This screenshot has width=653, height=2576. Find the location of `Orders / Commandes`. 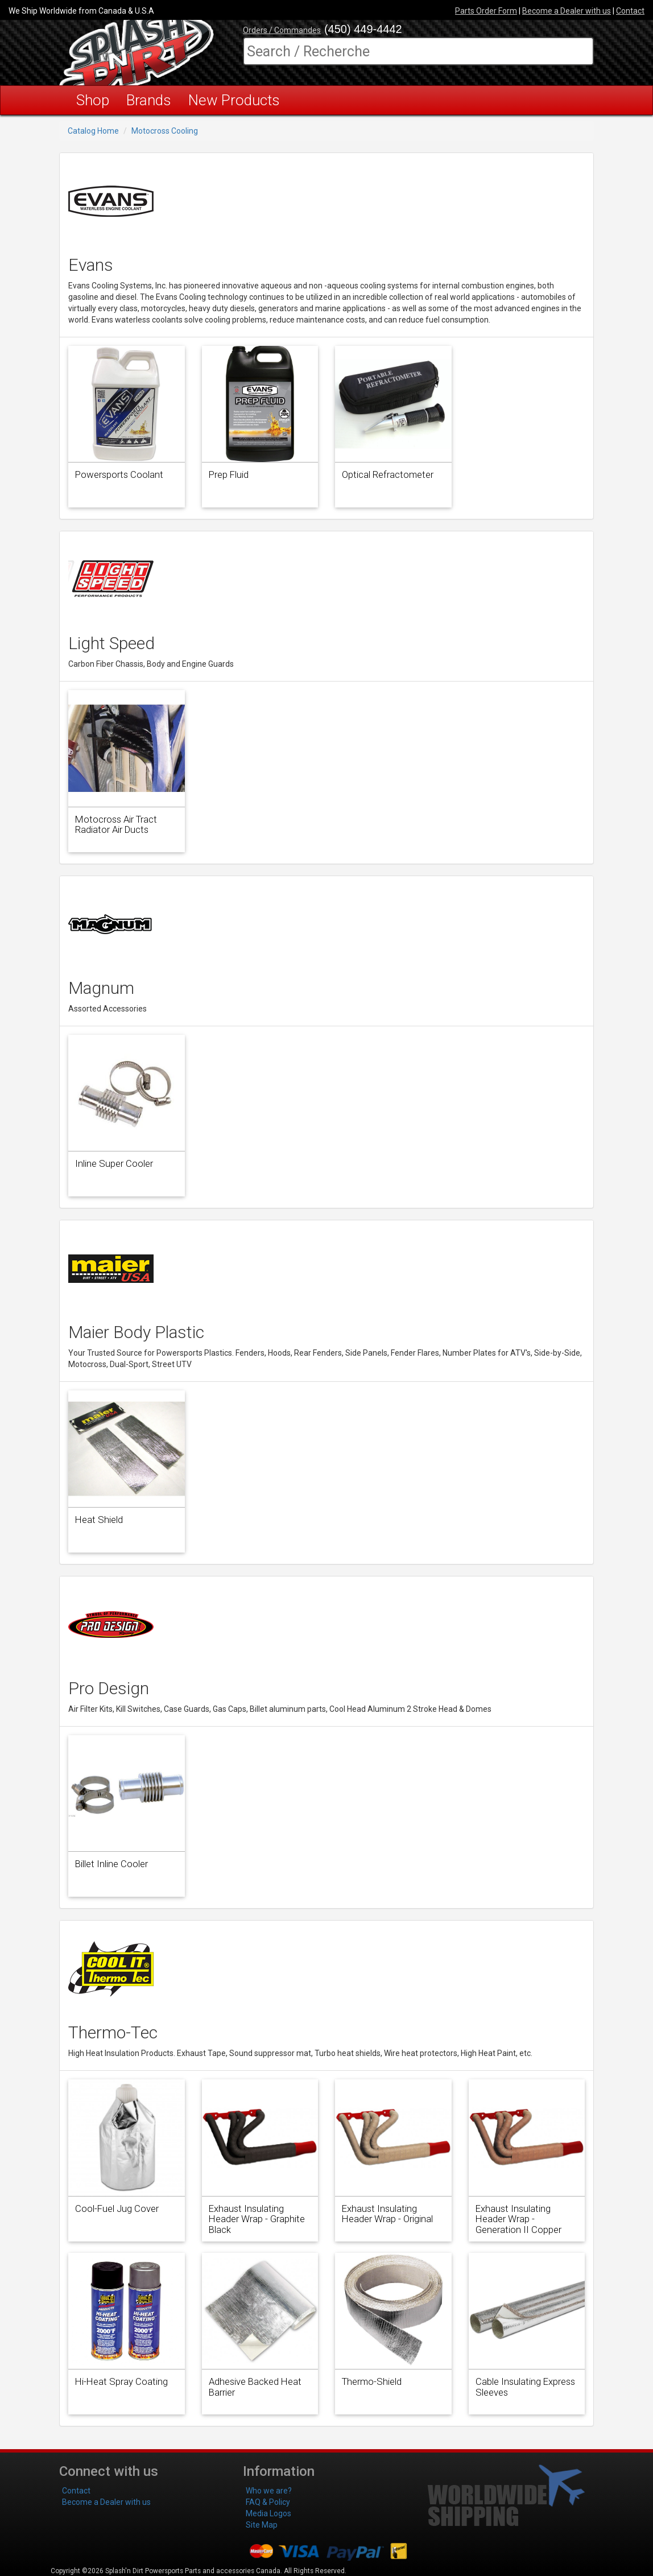

Orders / Commandes is located at coordinates (282, 30).